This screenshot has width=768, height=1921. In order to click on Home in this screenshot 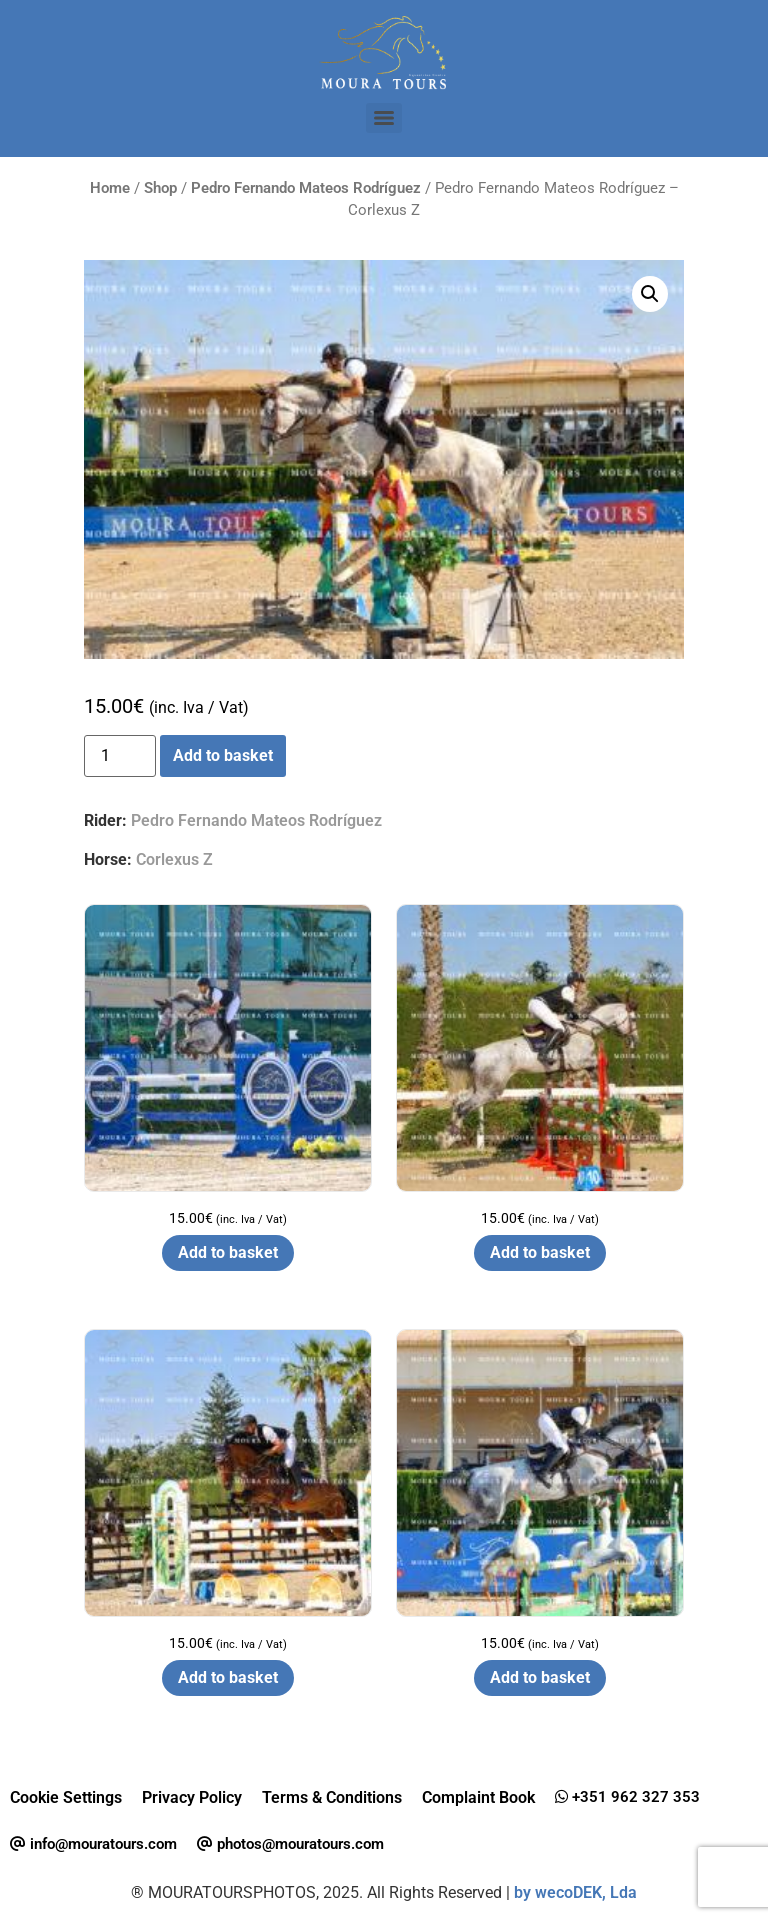, I will do `click(110, 188)`.